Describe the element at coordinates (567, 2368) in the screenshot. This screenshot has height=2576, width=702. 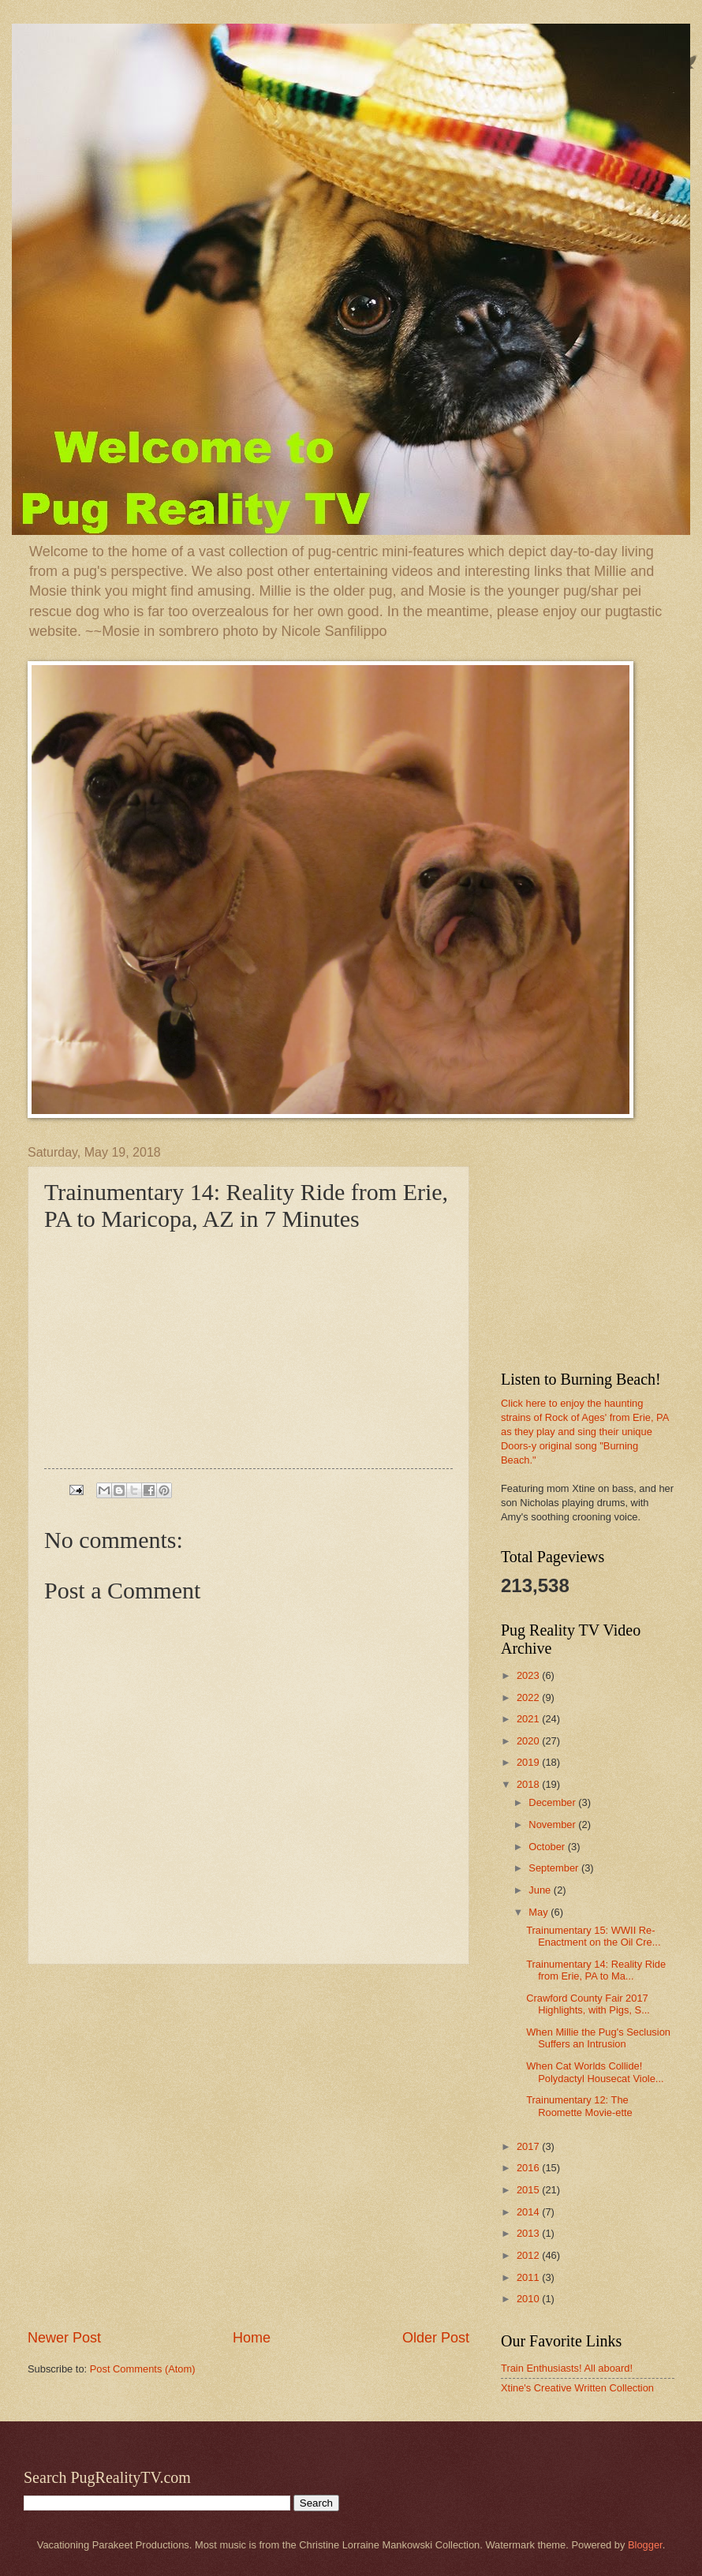
I see `Train Enthusiasts! All aboard!` at that location.